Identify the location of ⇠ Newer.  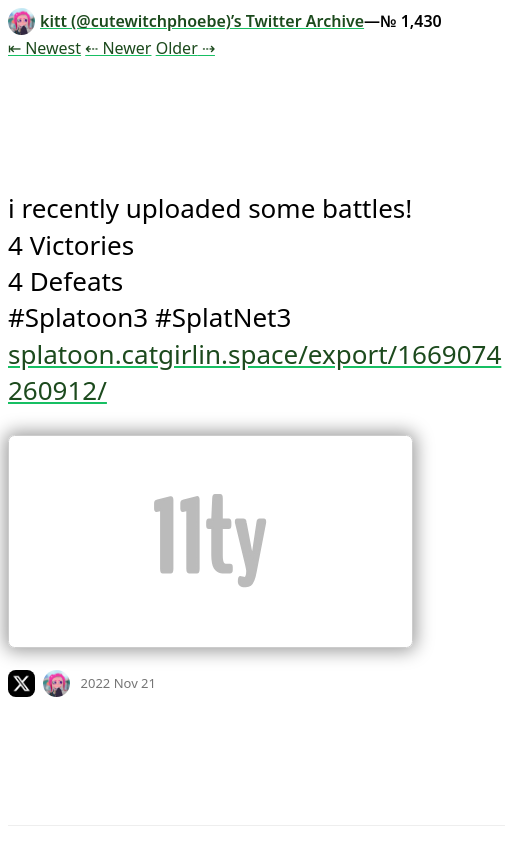
(118, 48).